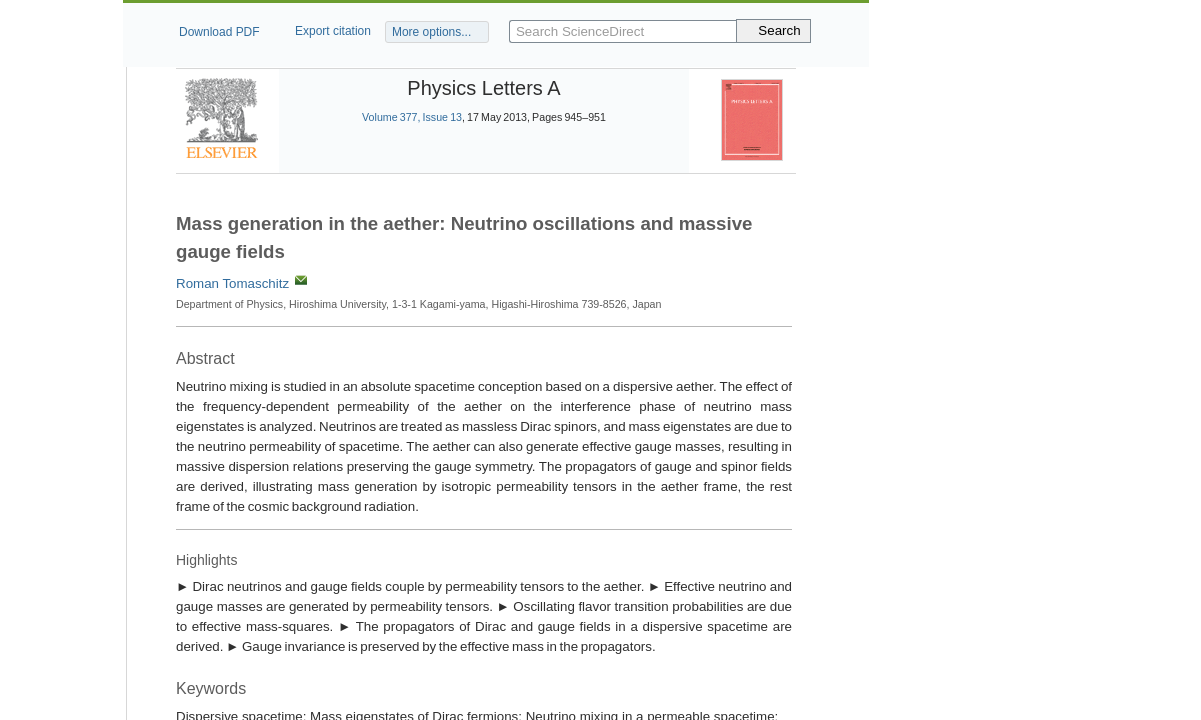  What do you see at coordinates (219, 32) in the screenshot?
I see `Download PDF` at bounding box center [219, 32].